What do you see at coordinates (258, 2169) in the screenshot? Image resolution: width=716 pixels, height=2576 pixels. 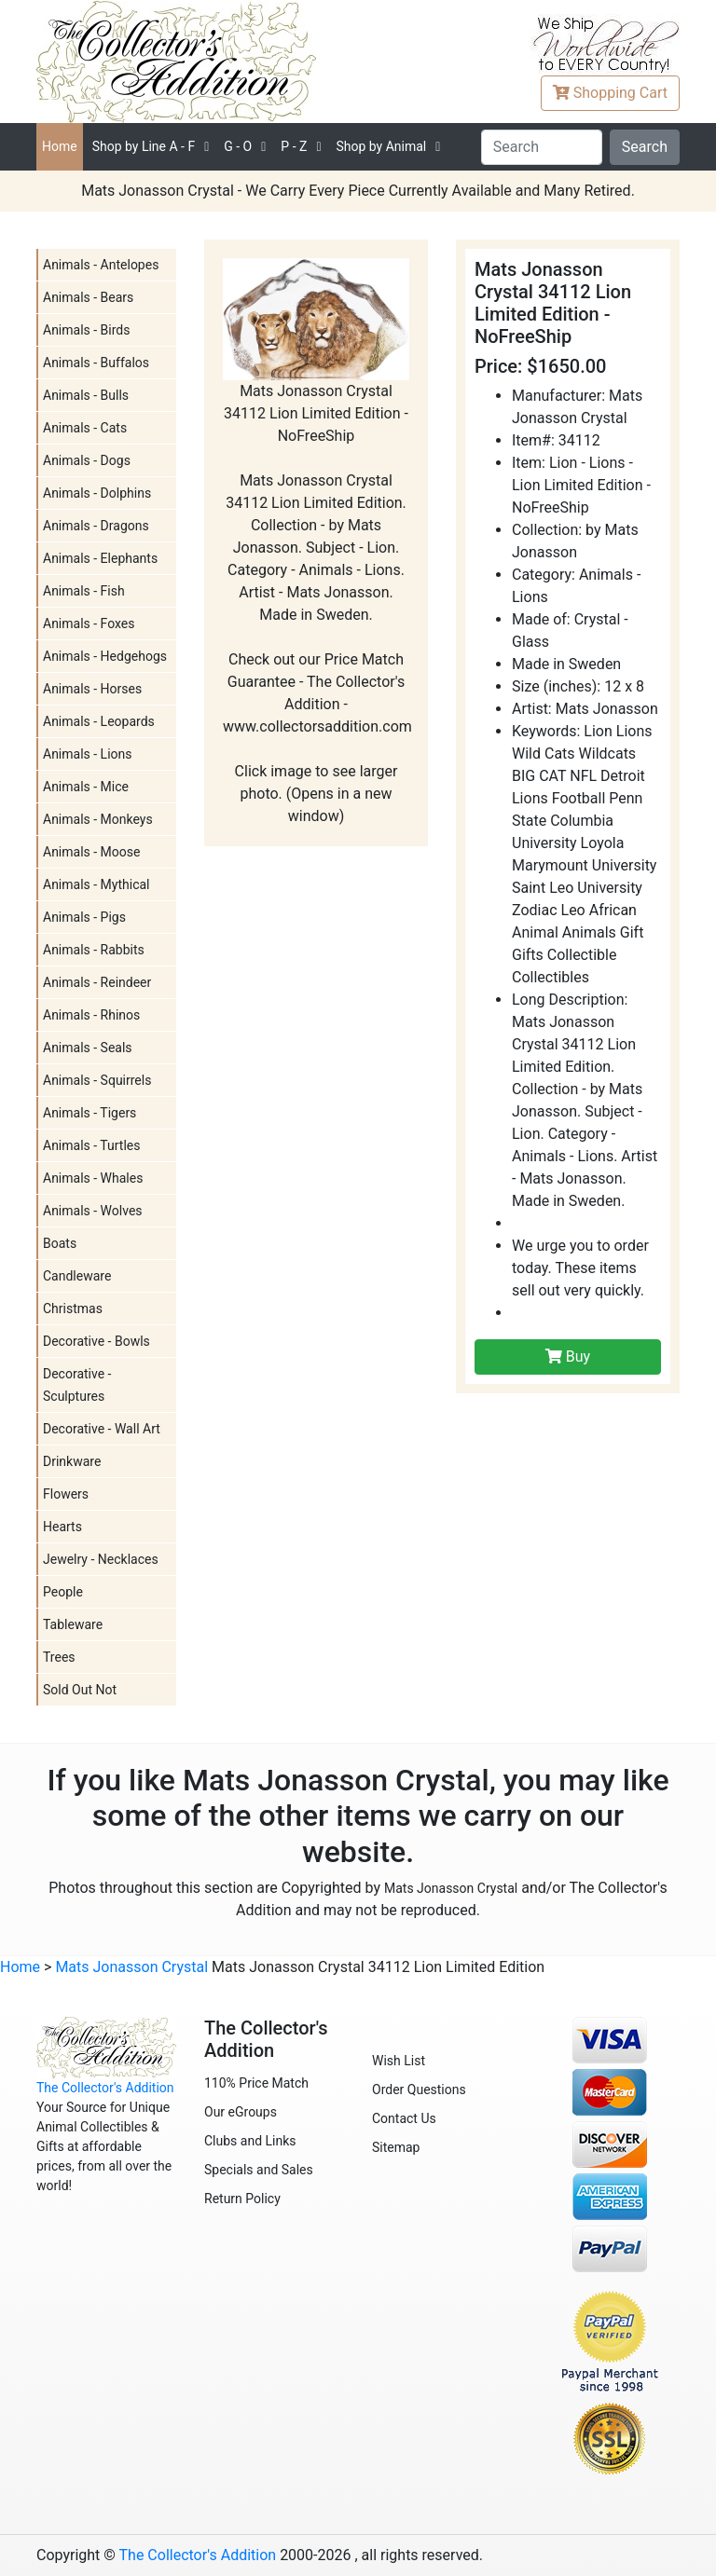 I see `Specials and Sales` at bounding box center [258, 2169].